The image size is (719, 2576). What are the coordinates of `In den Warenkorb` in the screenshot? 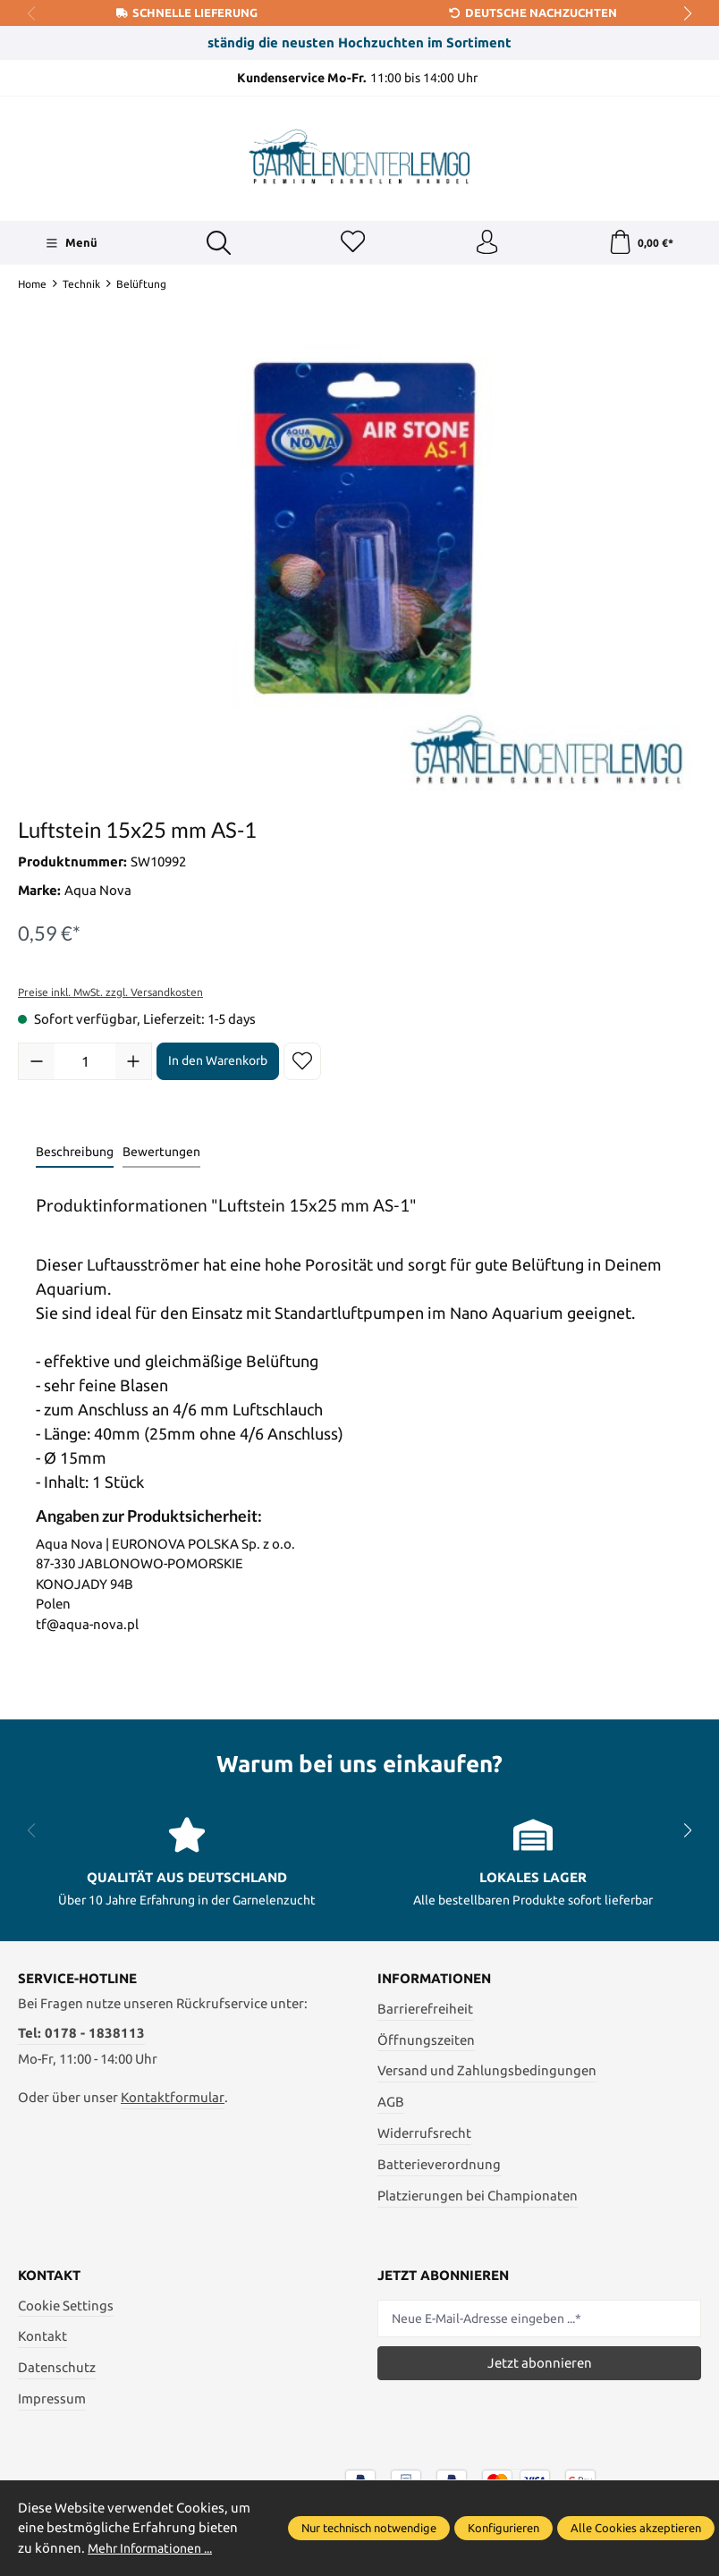 It's located at (217, 1063).